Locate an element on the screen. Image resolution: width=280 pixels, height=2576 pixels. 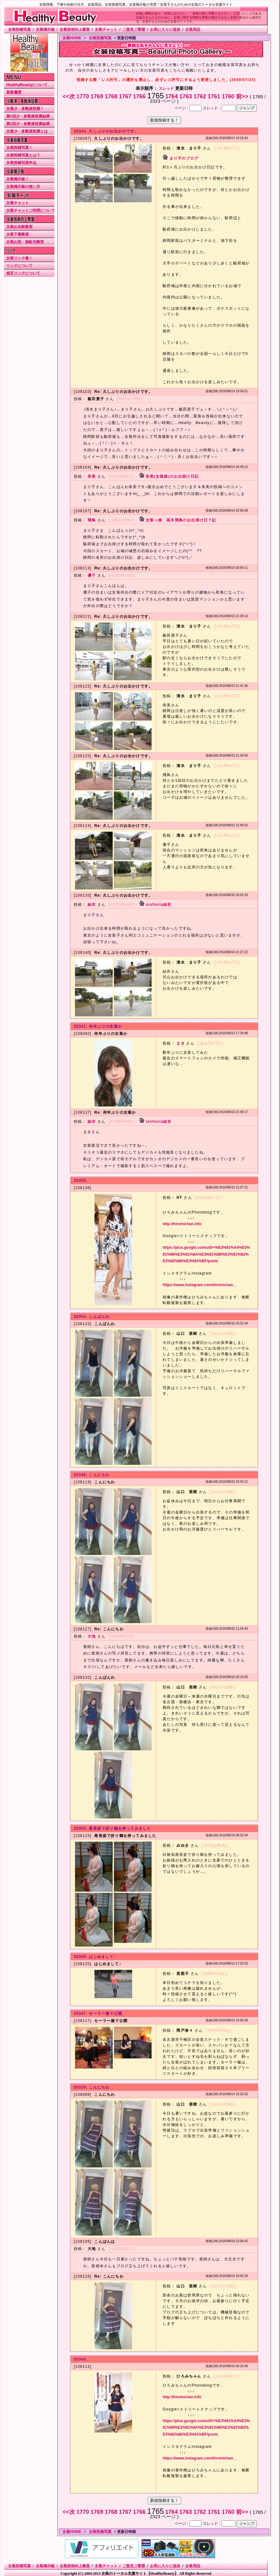
1762 is located at coordinates (200, 96).